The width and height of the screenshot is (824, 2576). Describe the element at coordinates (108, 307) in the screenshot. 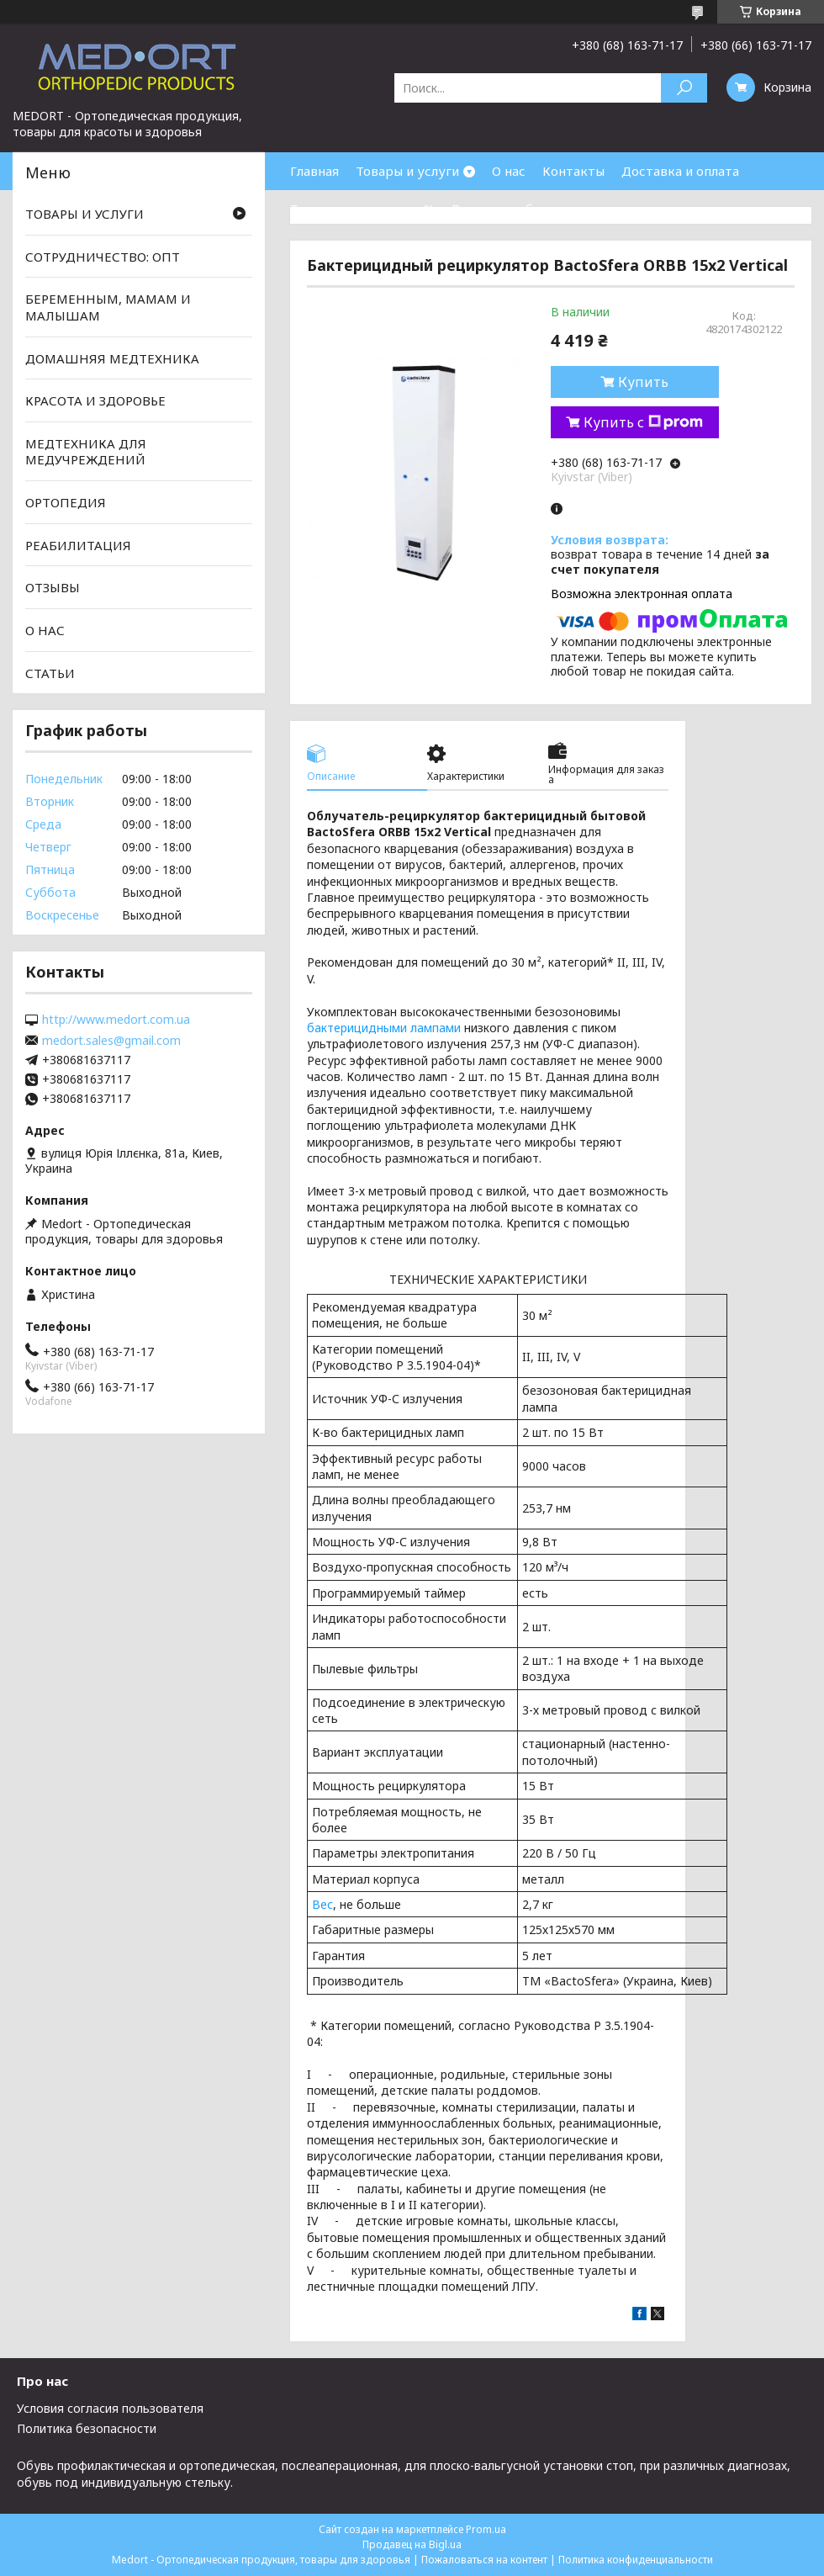

I see `БЕРЕМЕННЫМ, МАМАМ И МАЛЫШАМ` at that location.